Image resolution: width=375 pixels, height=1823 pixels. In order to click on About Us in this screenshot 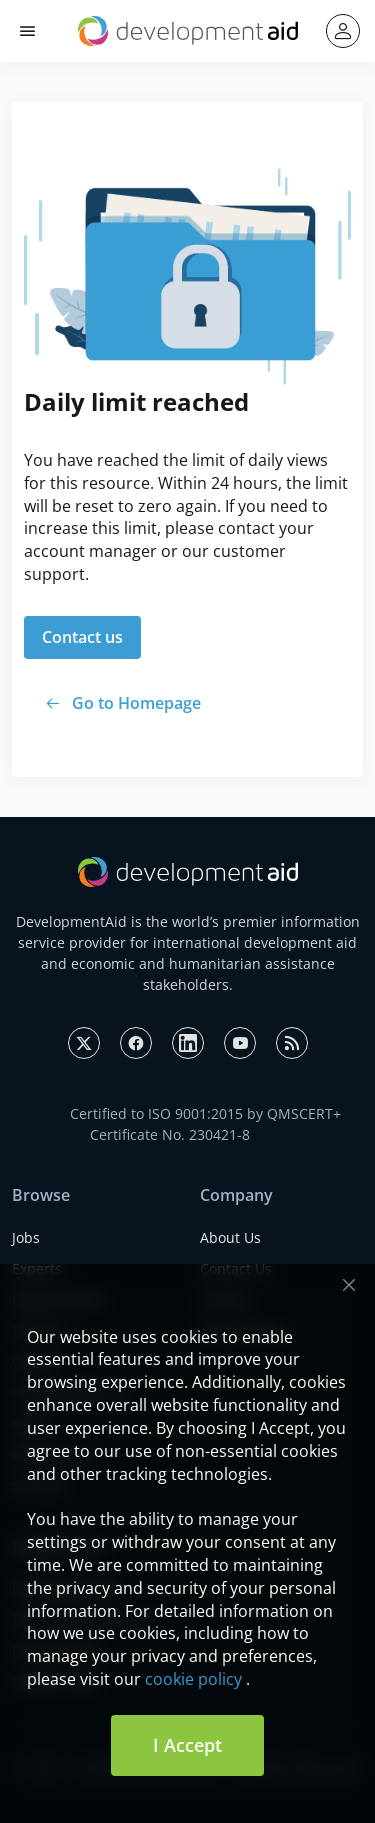, I will do `click(230, 1237)`.